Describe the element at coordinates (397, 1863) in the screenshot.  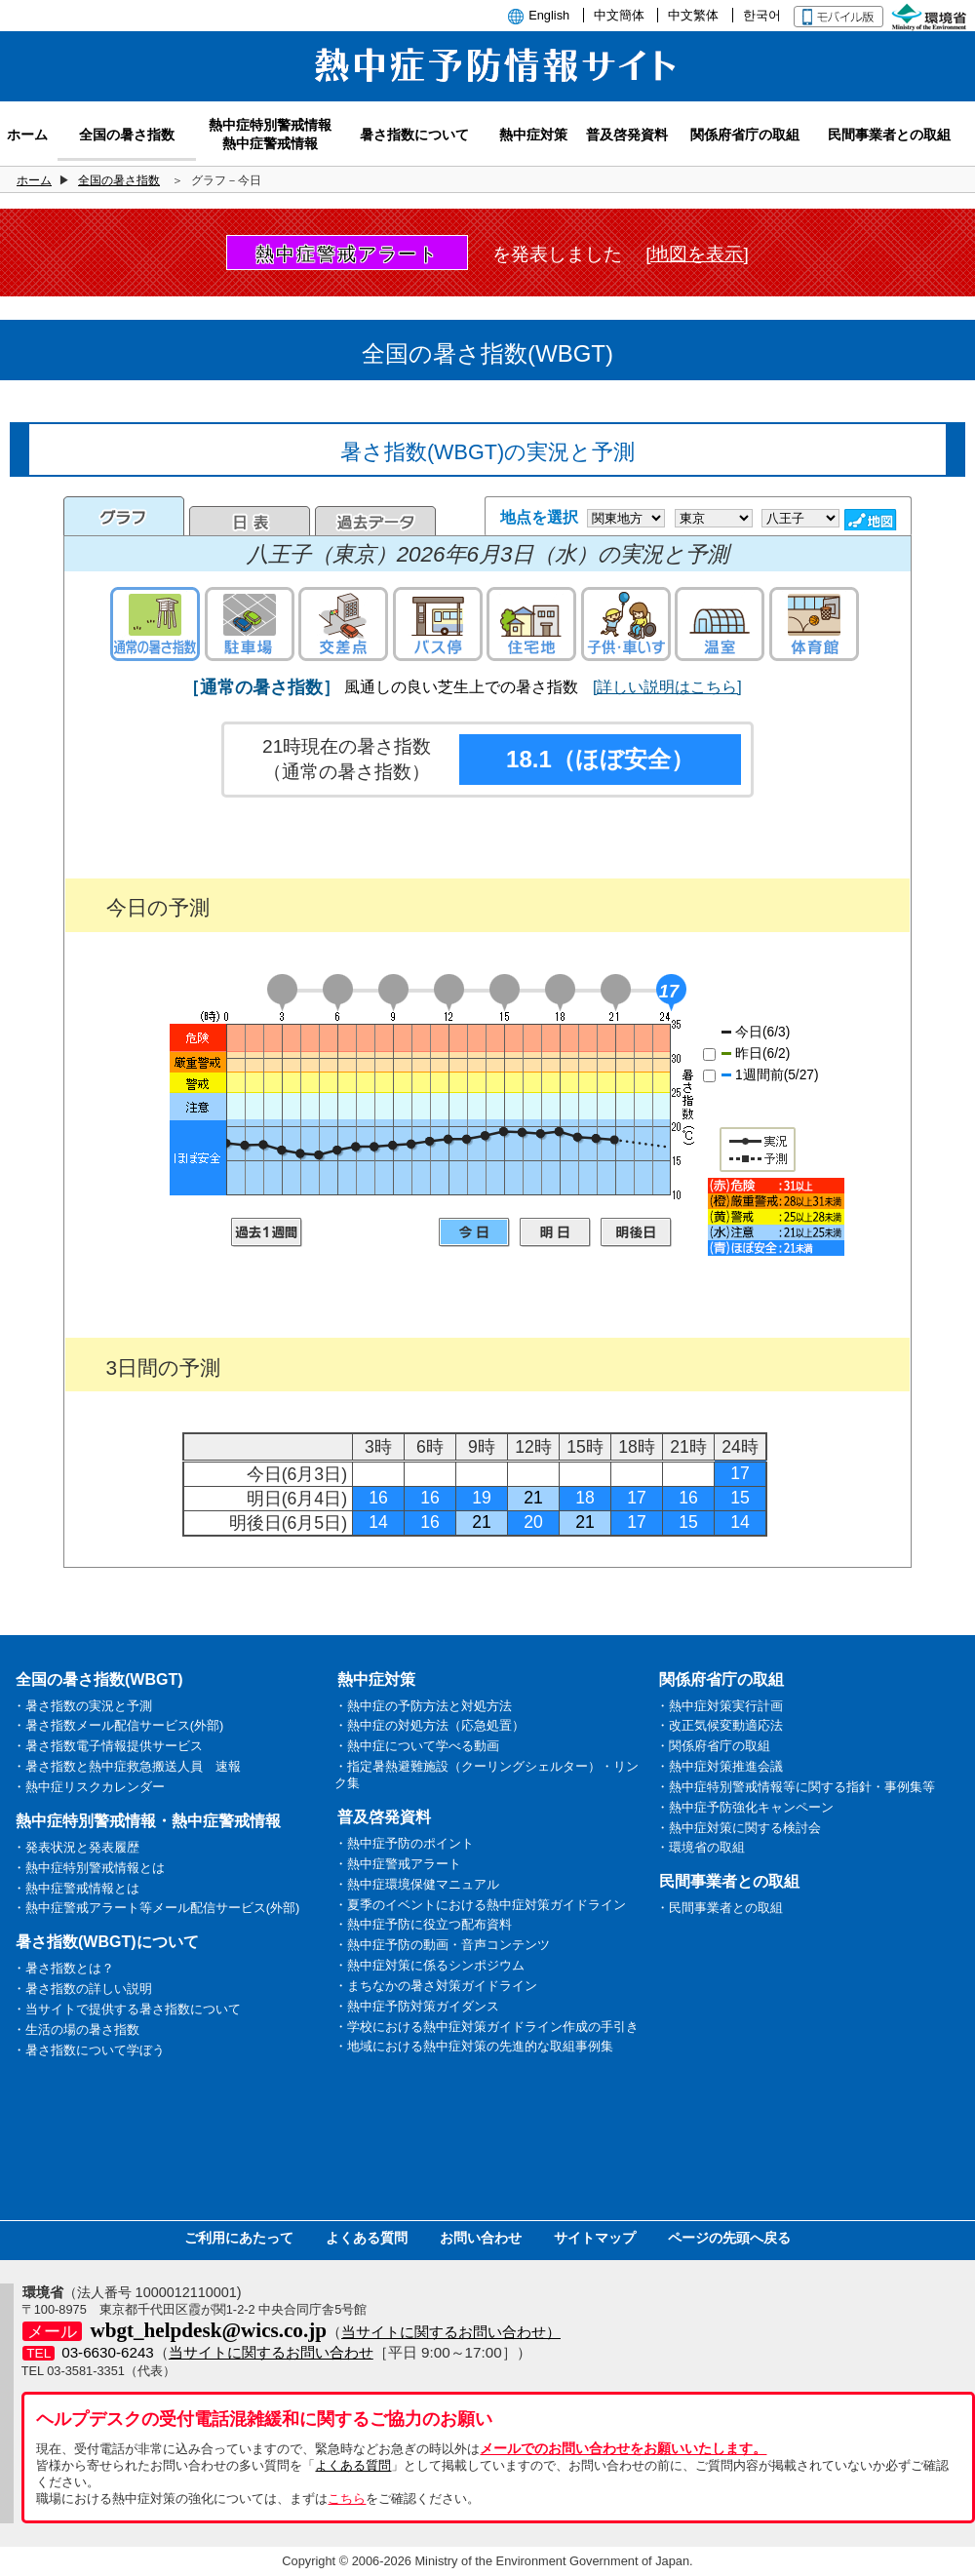
I see `・熱中症警戒アラート` at that location.